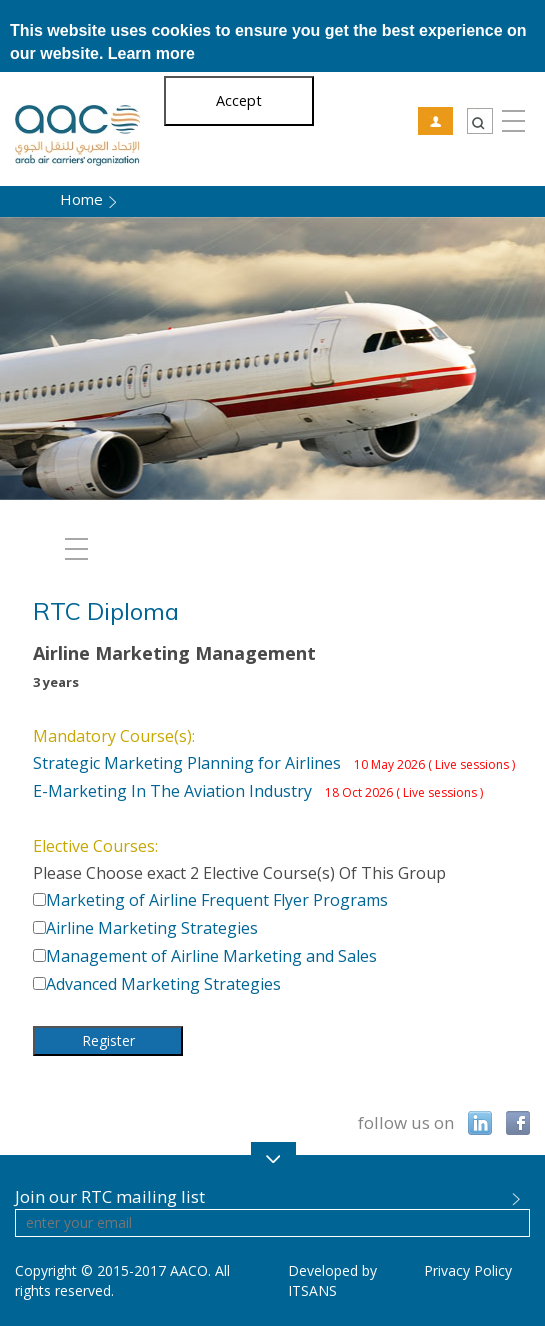  I want to click on Management of Airline Marketing and Sales, so click(211, 956).